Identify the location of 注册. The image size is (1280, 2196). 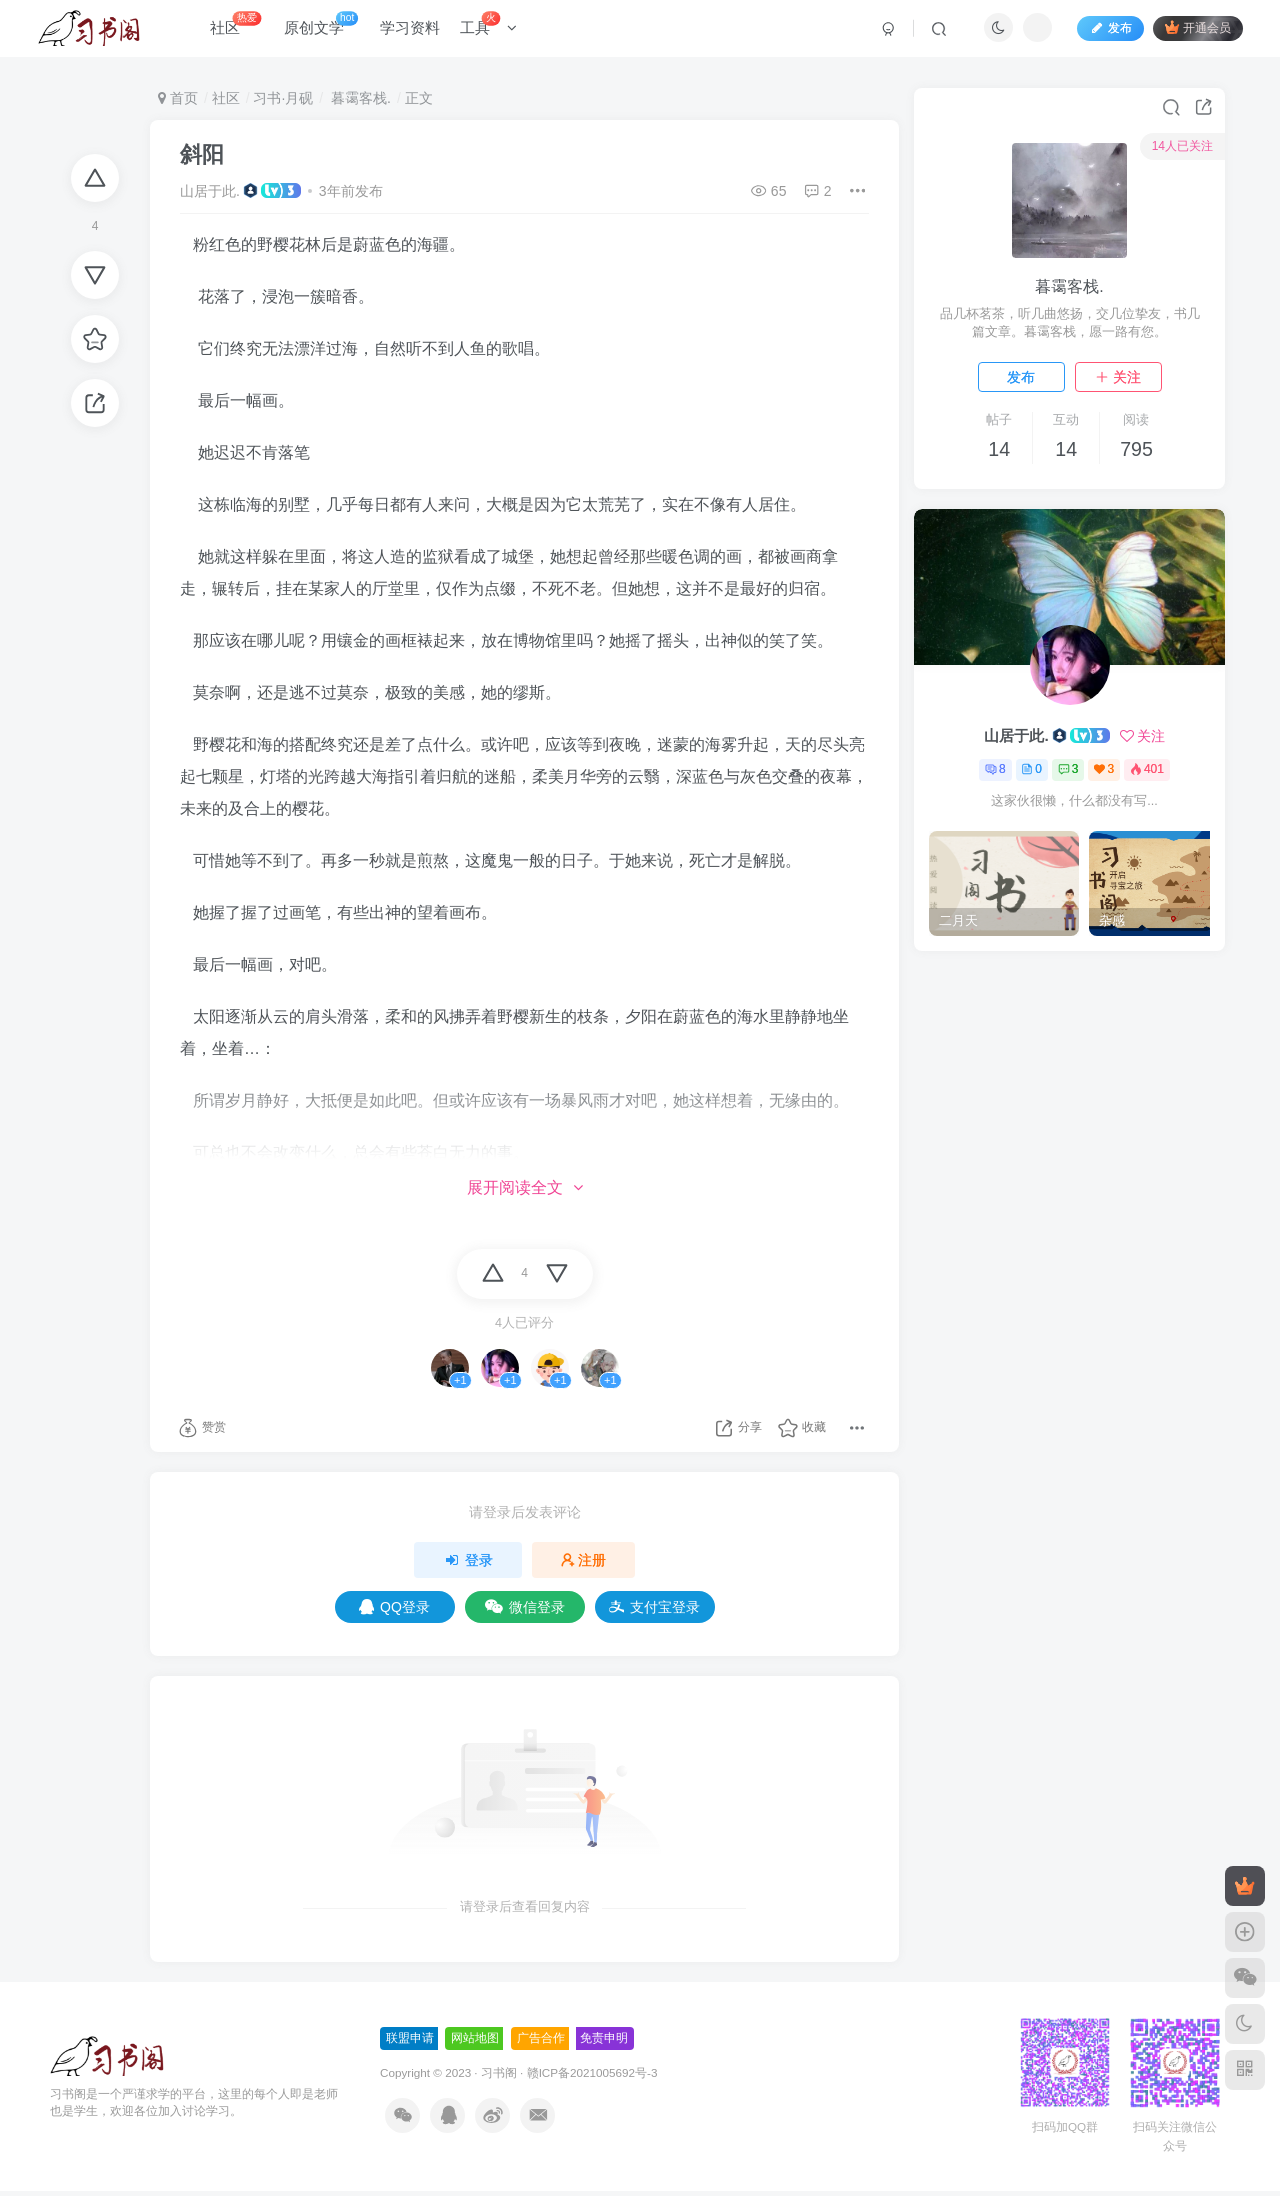
(584, 1560).